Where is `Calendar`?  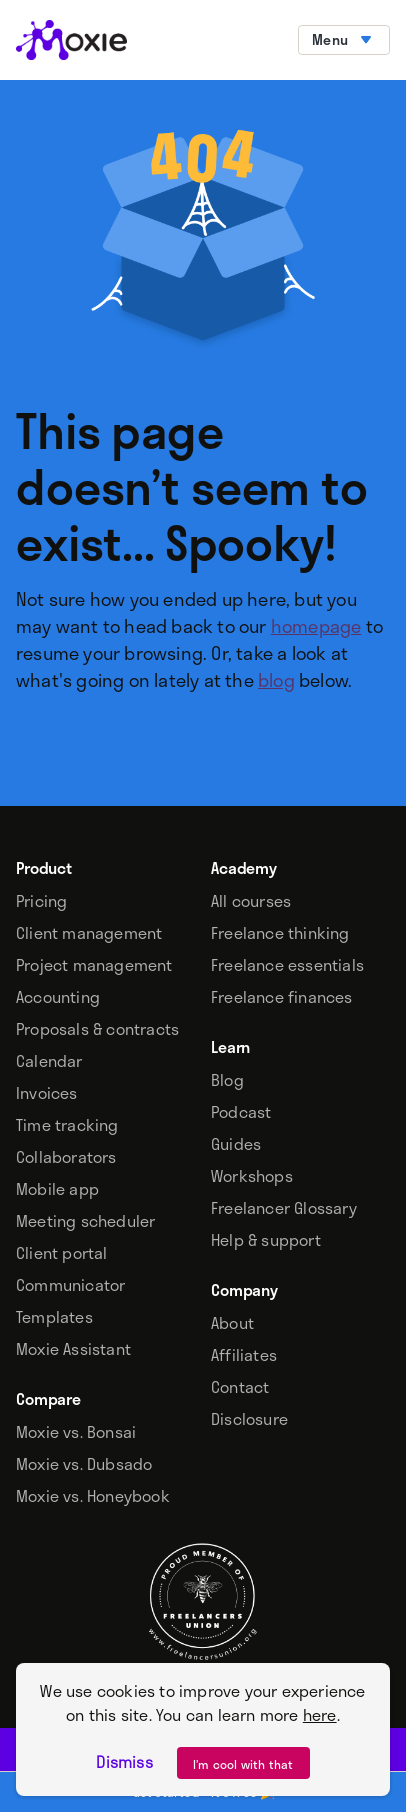
Calendar is located at coordinates (49, 1061).